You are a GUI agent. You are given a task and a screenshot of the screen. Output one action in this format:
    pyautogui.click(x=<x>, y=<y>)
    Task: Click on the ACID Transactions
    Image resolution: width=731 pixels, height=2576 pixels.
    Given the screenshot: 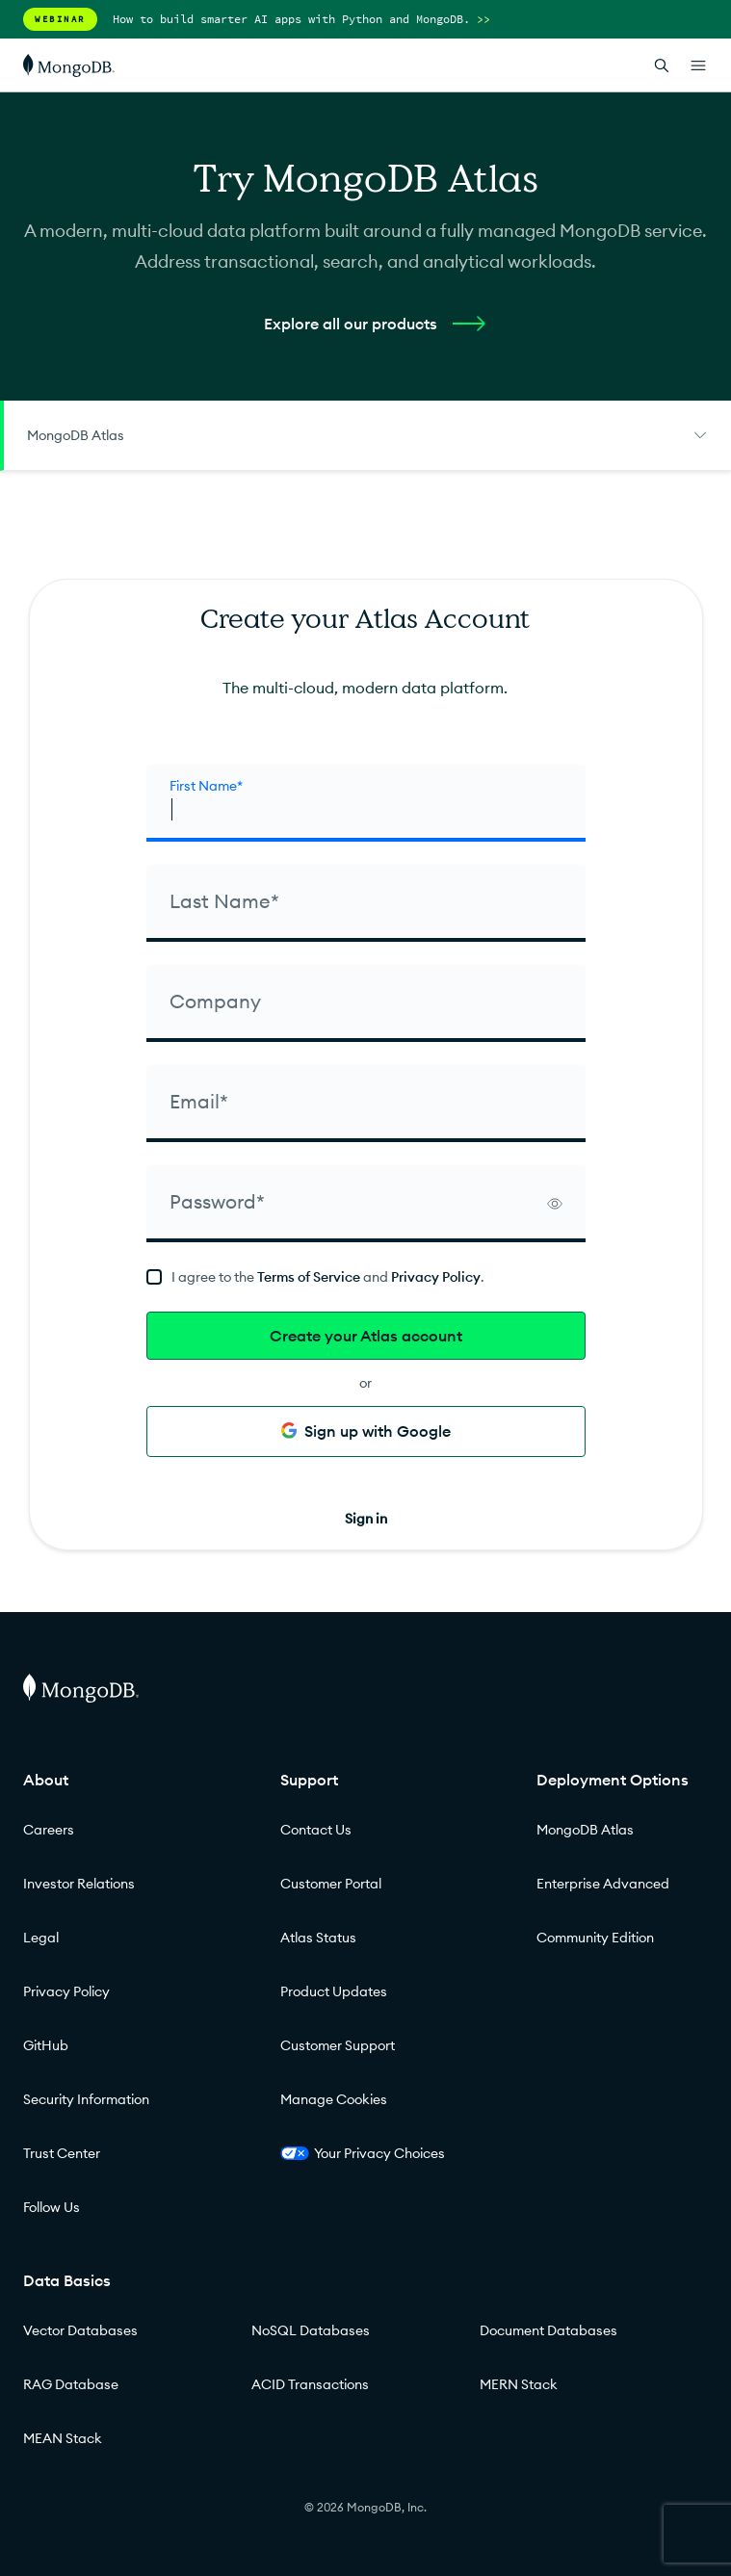 What is the action you would take?
    pyautogui.click(x=310, y=2384)
    